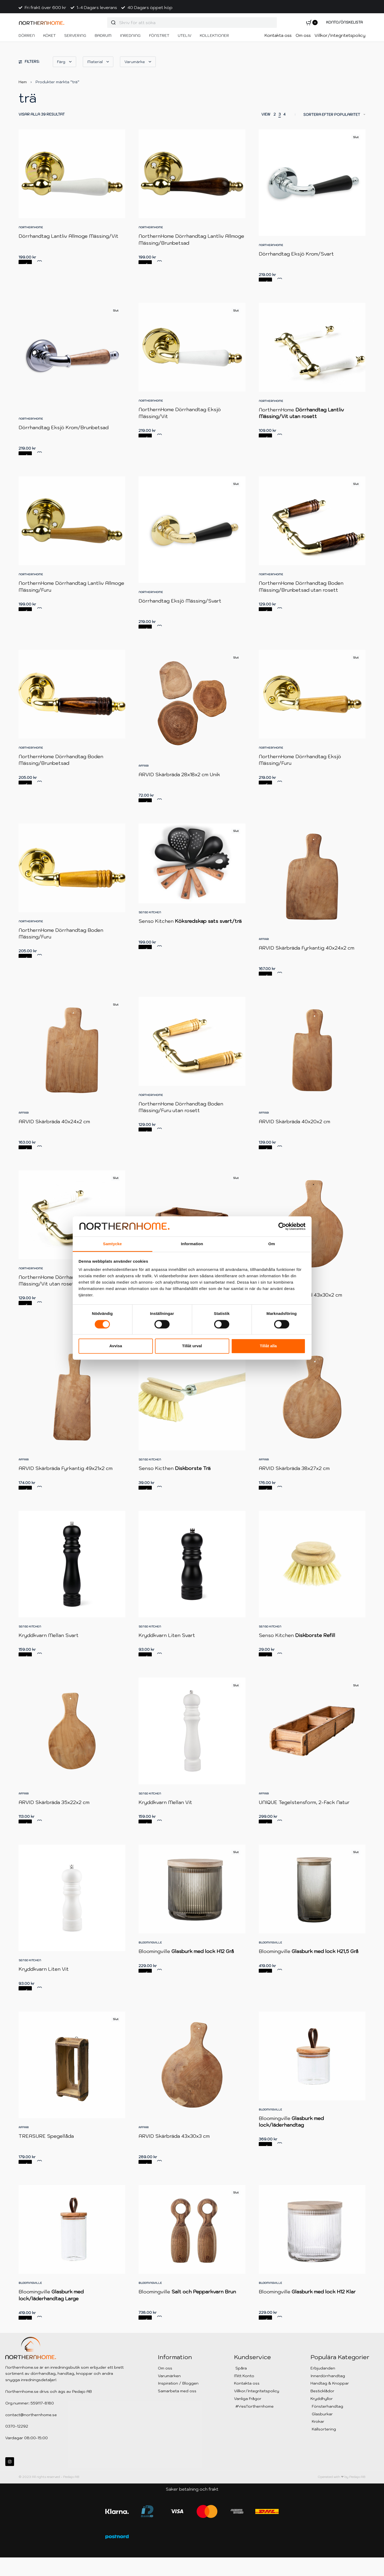 This screenshot has height=2576, width=384. Describe the element at coordinates (296, 254) in the screenshot. I see `Dörrhandtag Eksjö Krom/Svart` at that location.